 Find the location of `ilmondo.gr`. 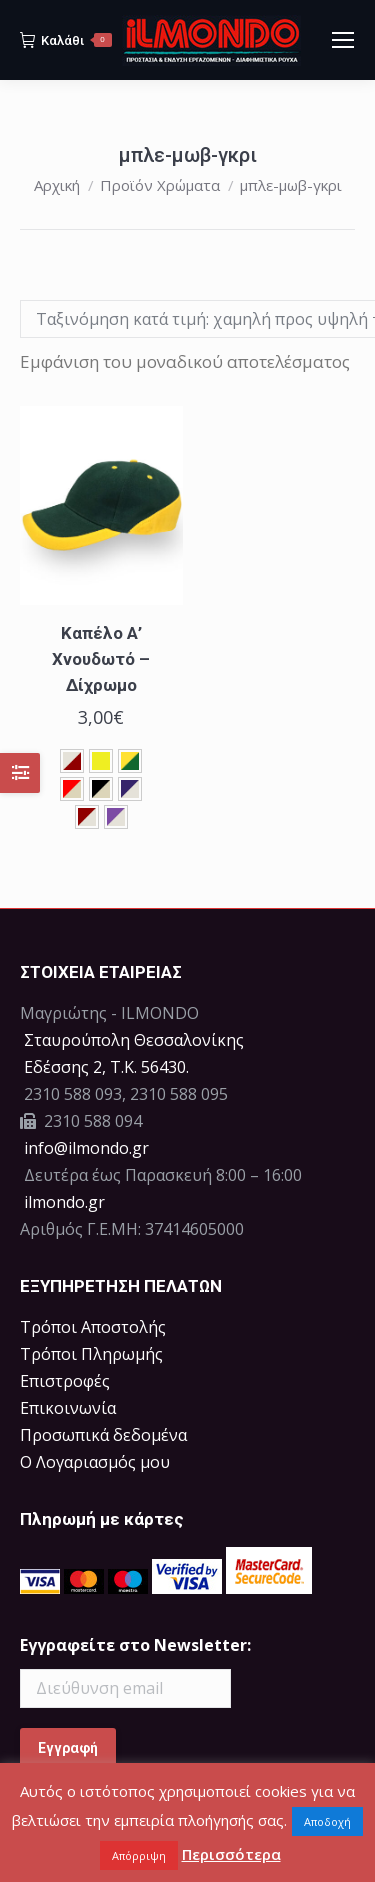

ilmondo.gr is located at coordinates (62, 1202).